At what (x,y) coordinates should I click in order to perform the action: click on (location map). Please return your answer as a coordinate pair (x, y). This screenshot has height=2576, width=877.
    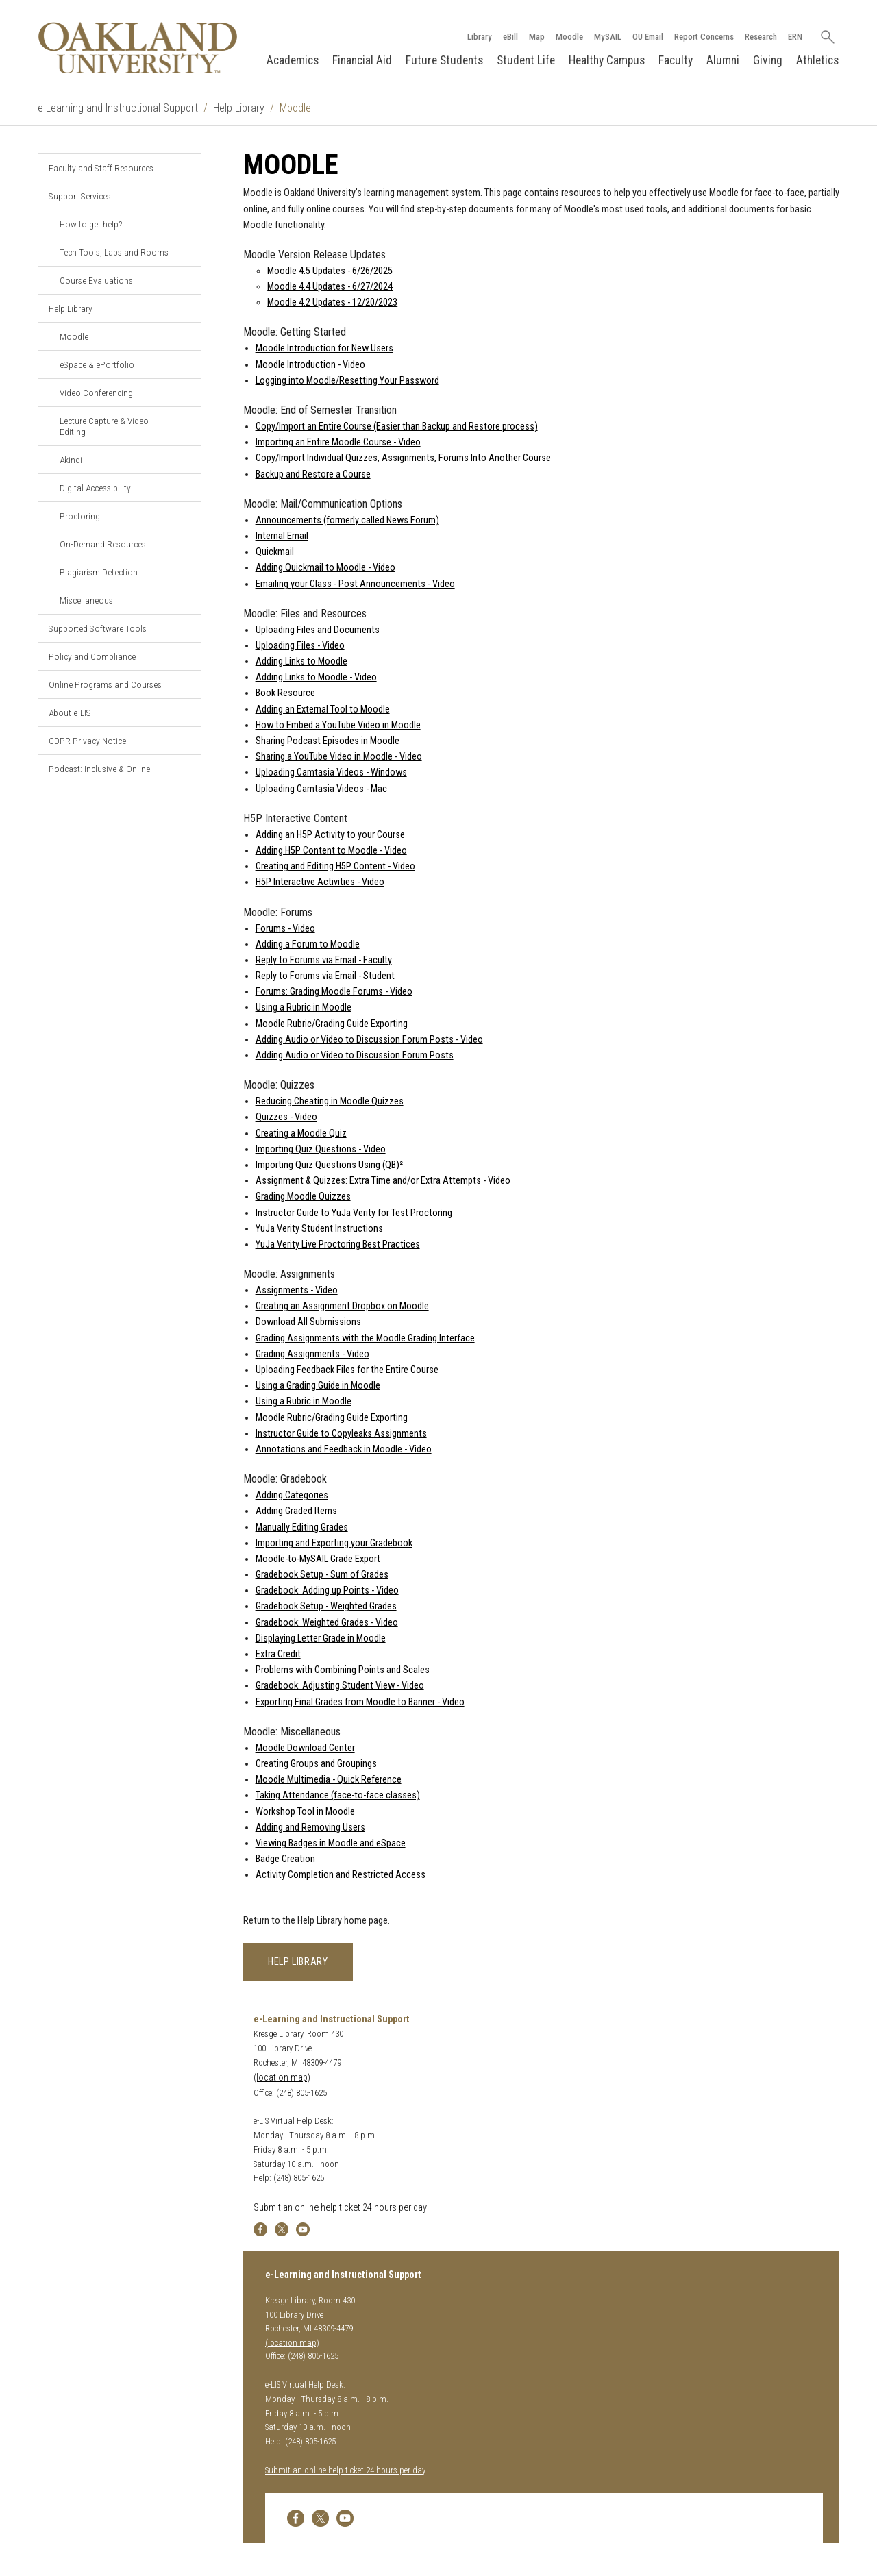
    Looking at the image, I should click on (282, 2077).